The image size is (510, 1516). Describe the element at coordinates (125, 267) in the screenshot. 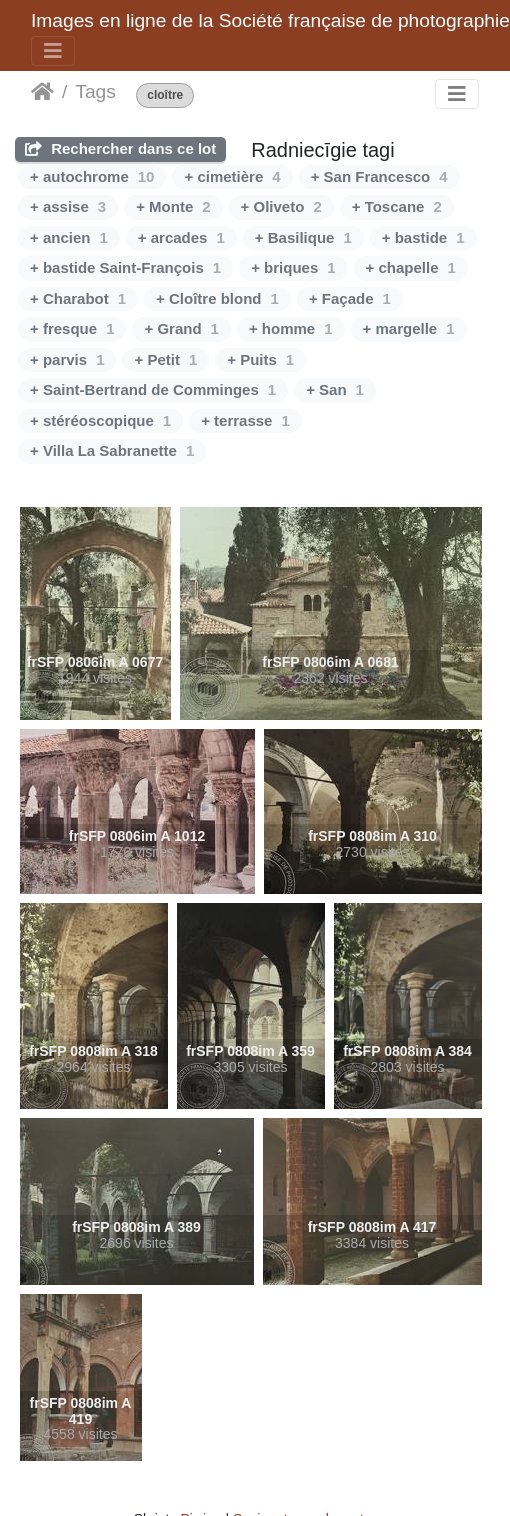

I see `+ bastide Saint-François` at that location.